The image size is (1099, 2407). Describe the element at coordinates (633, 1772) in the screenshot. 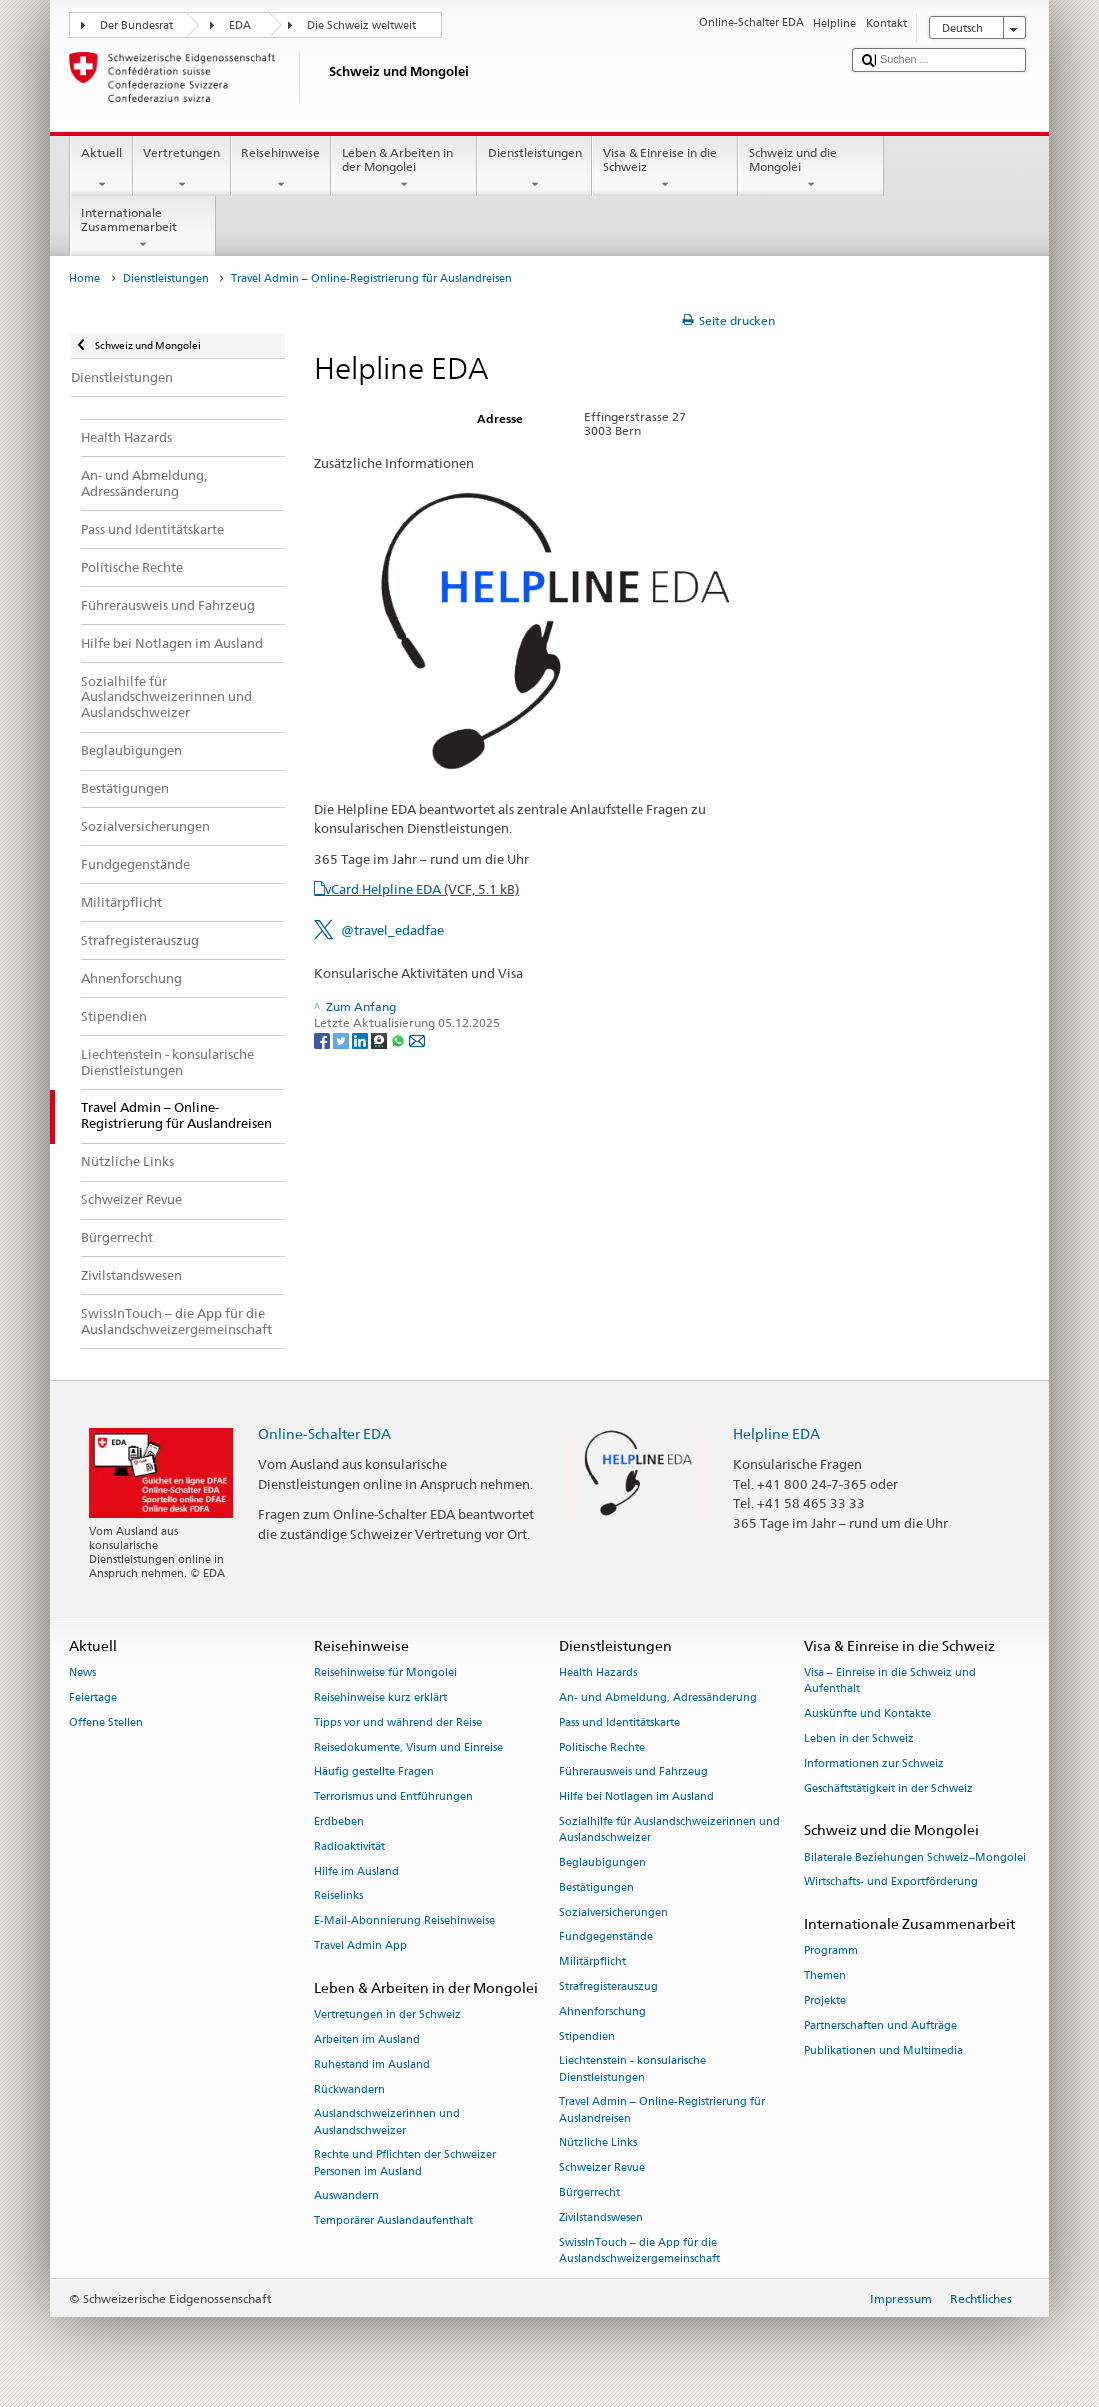

I see `Führerausweis und Fahrzeug` at that location.